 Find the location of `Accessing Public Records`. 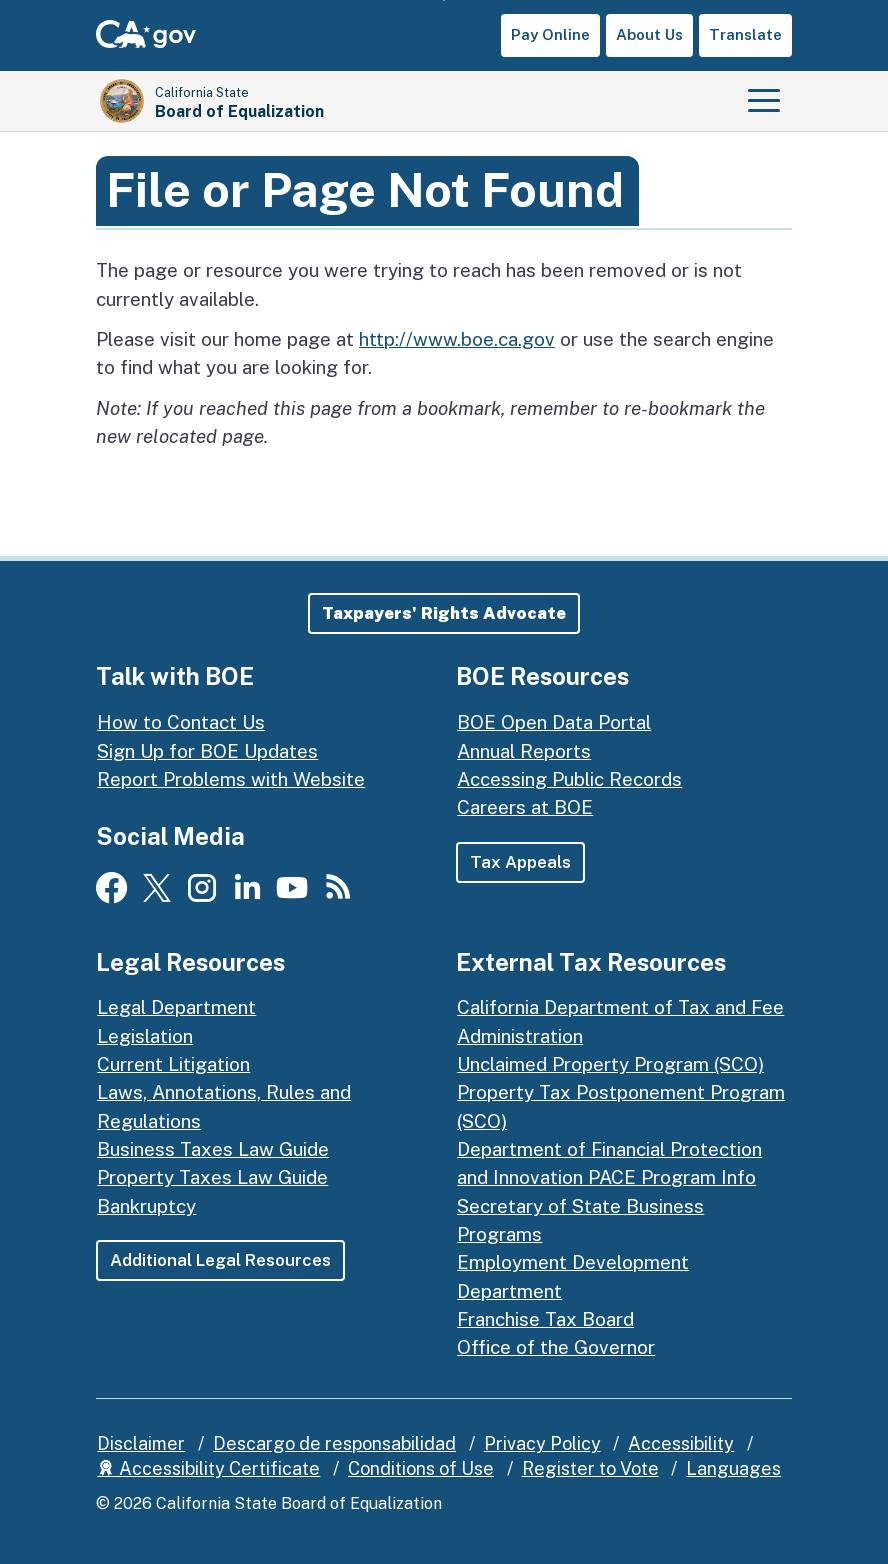

Accessing Public Records is located at coordinates (569, 779).